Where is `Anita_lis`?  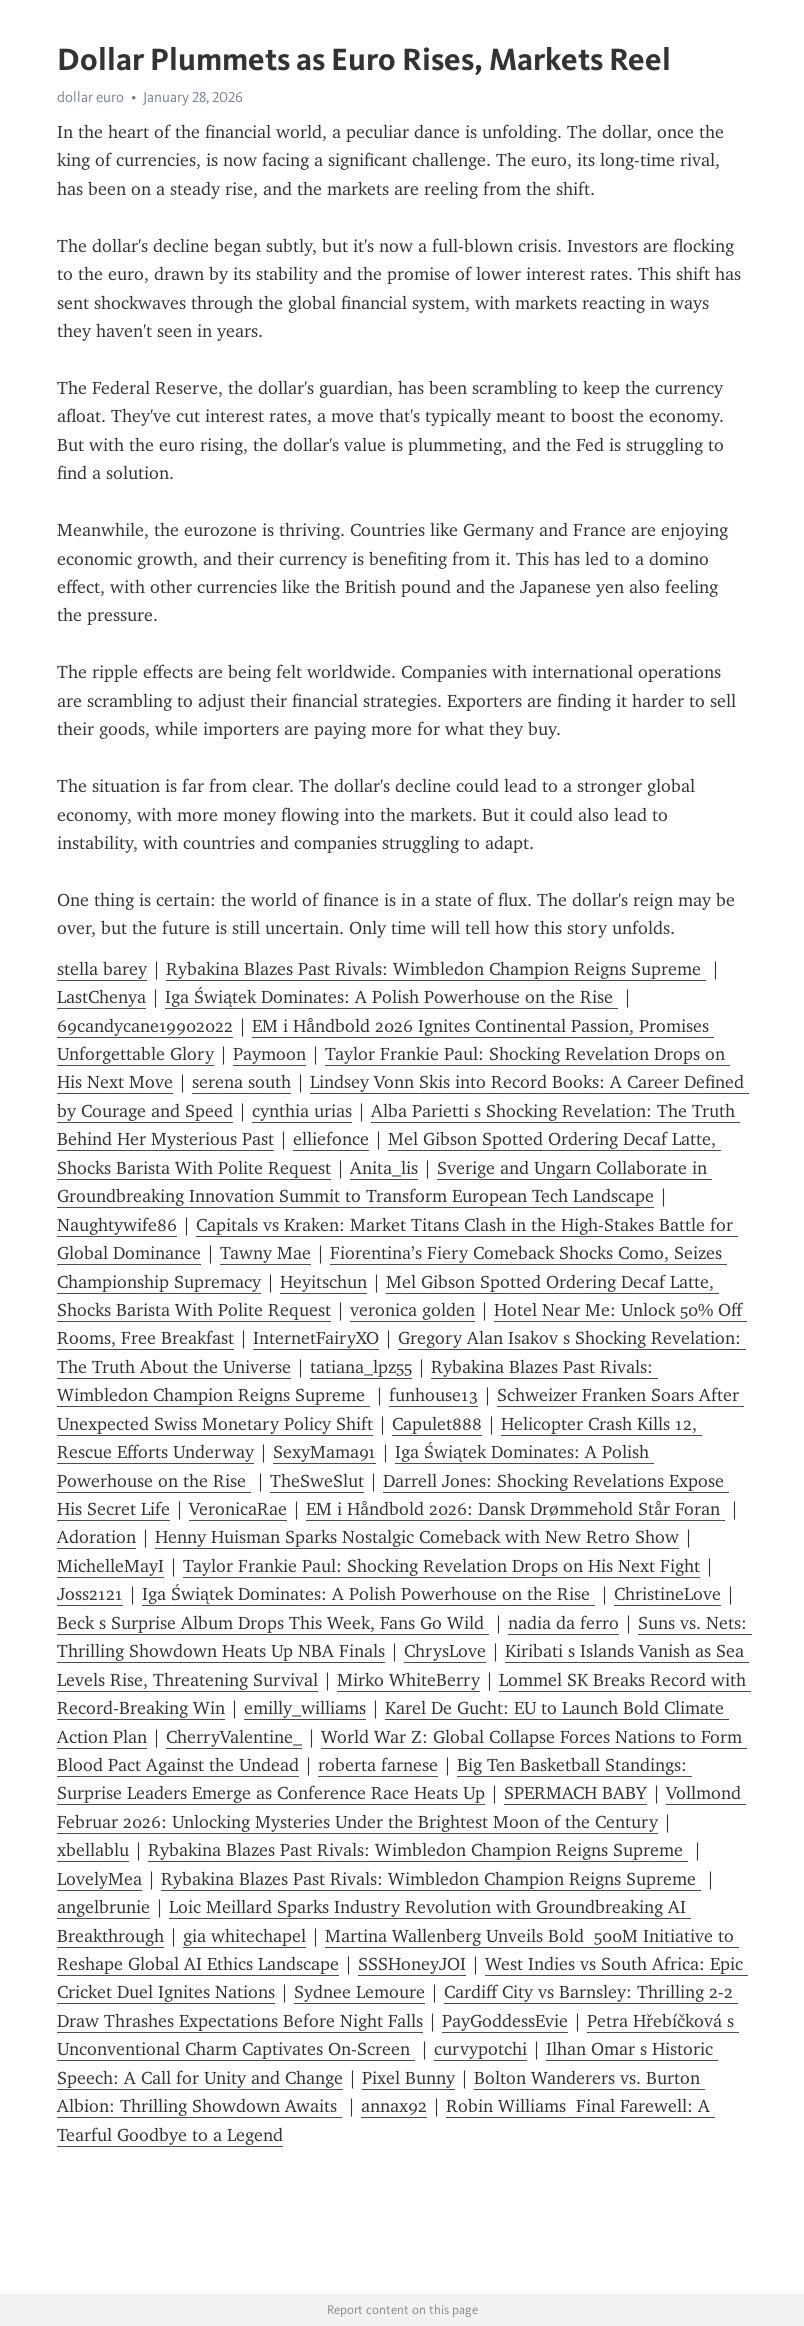 Anita_lis is located at coordinates (384, 1168).